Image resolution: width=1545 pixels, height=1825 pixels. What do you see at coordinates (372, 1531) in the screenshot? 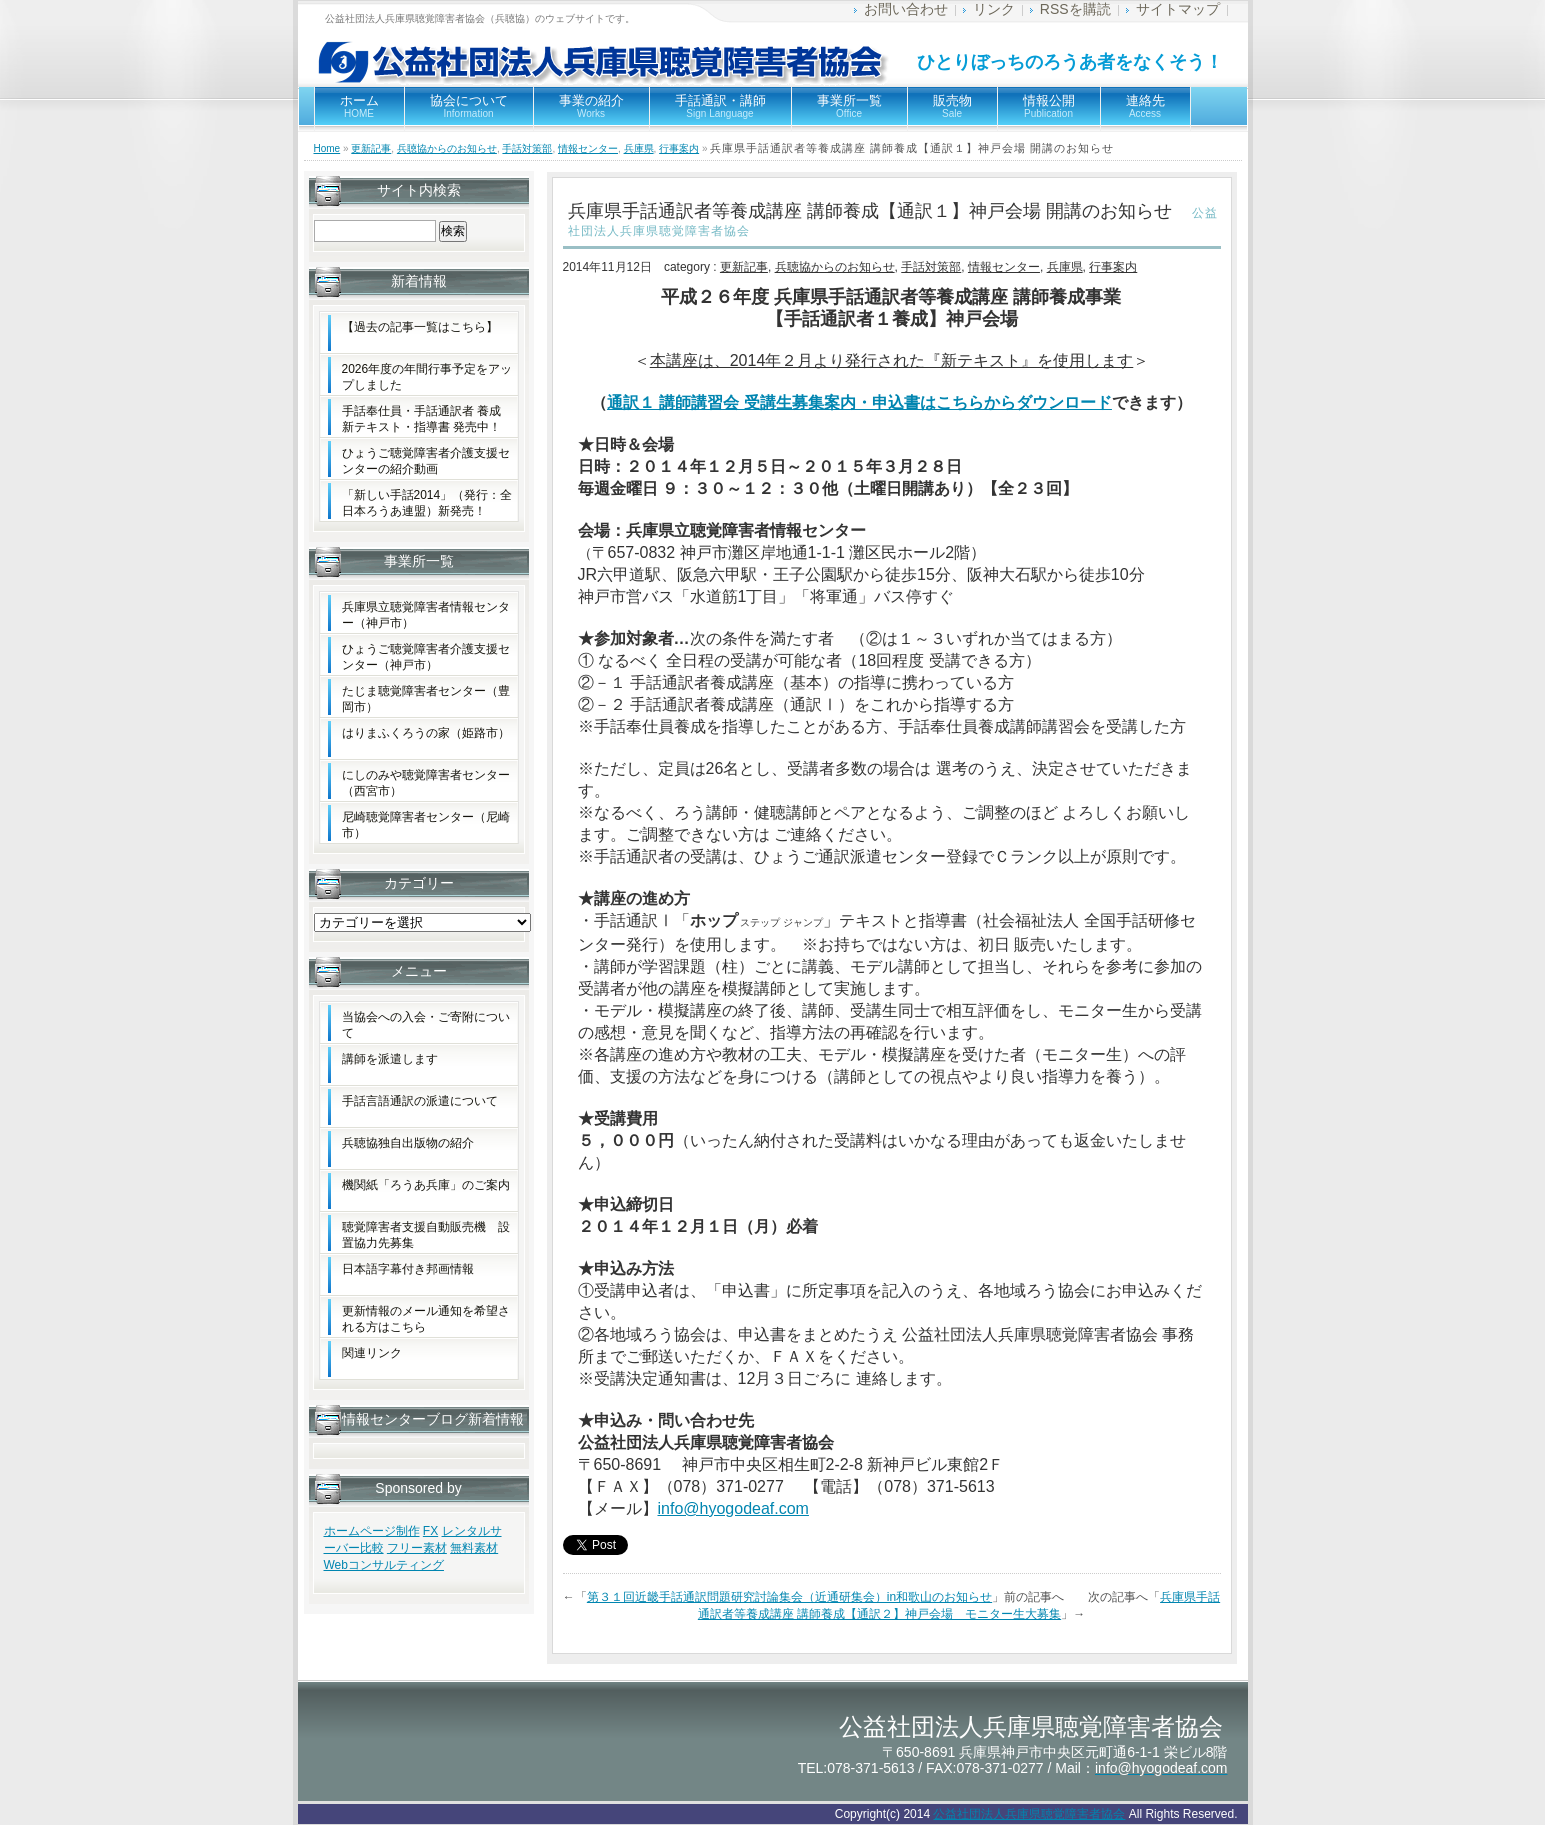
I see `ホームページ制作` at bounding box center [372, 1531].